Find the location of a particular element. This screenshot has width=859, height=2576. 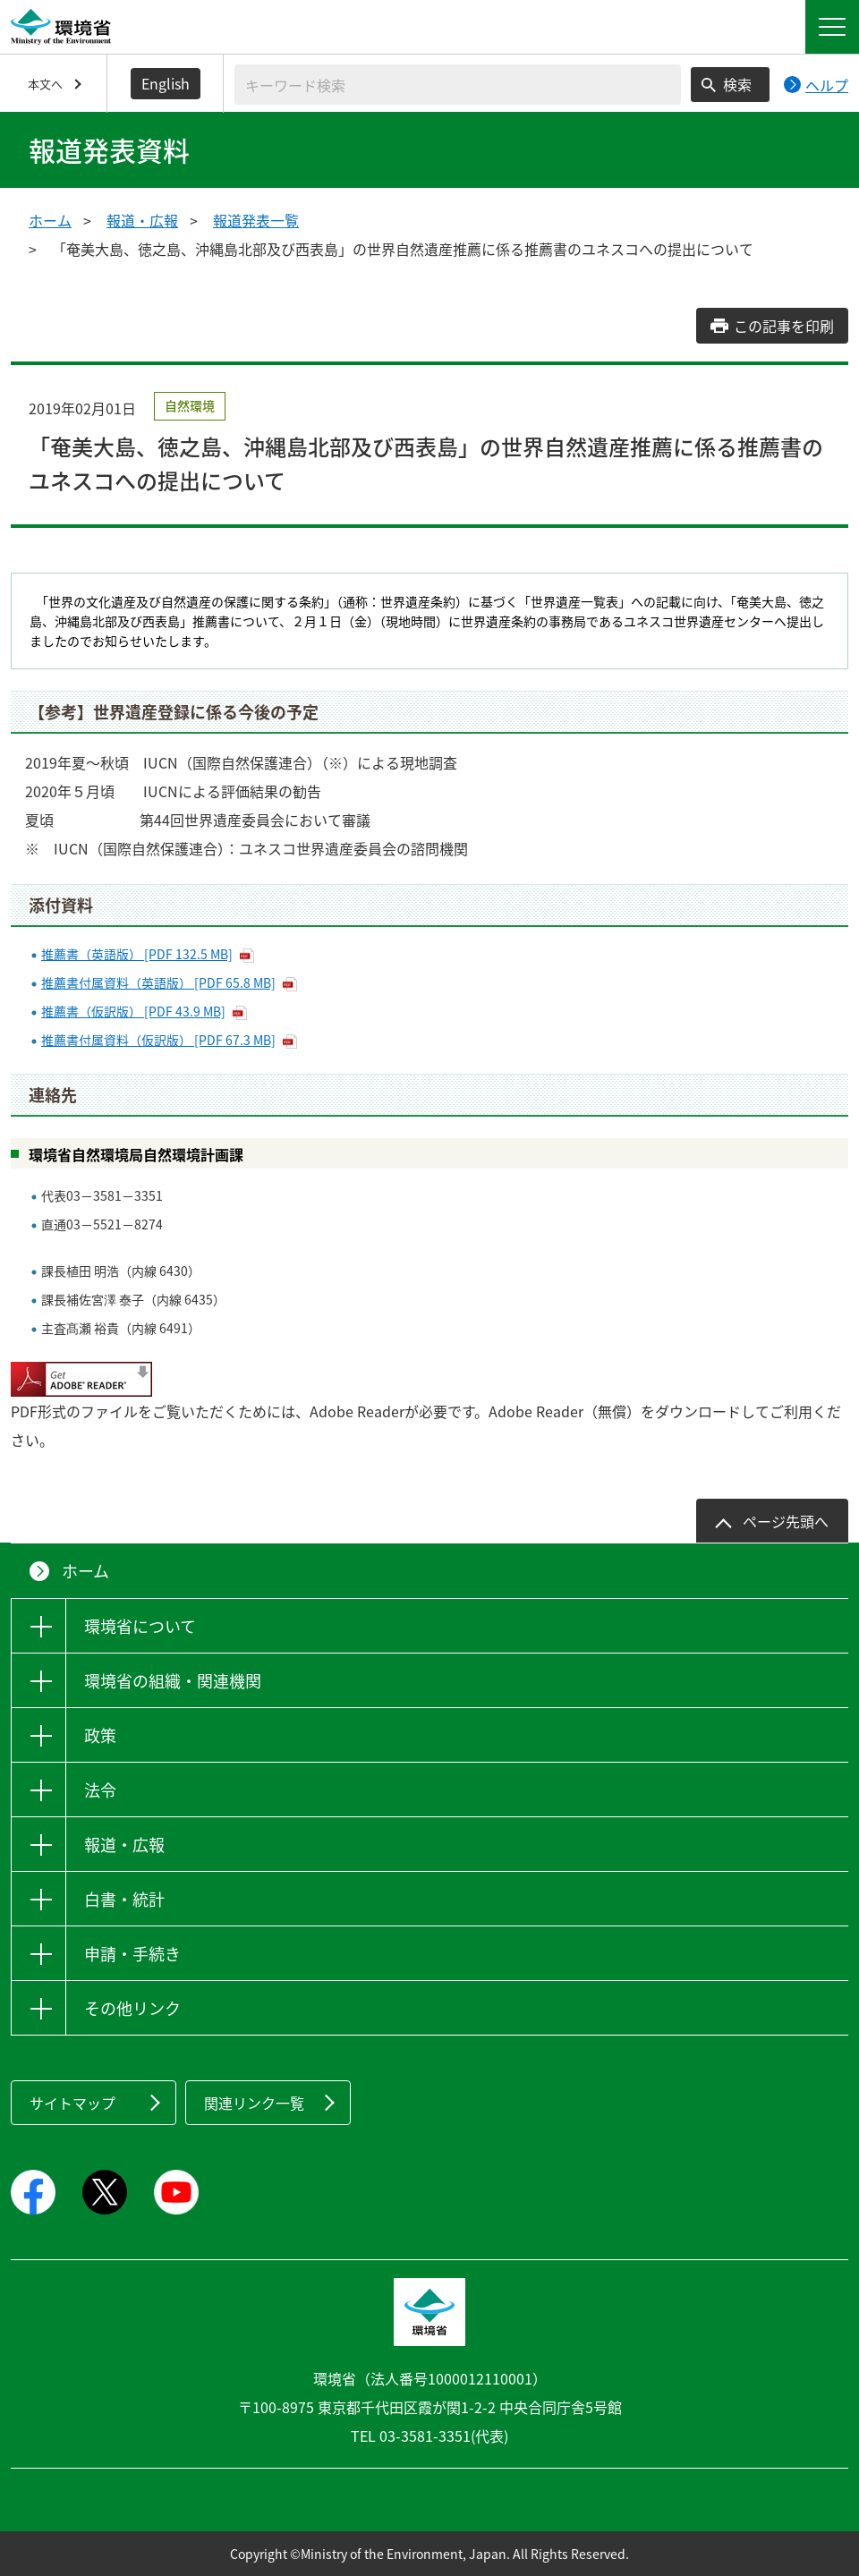

推薦書（英語版） [PDF 132.5 MB] is located at coordinates (137, 954).